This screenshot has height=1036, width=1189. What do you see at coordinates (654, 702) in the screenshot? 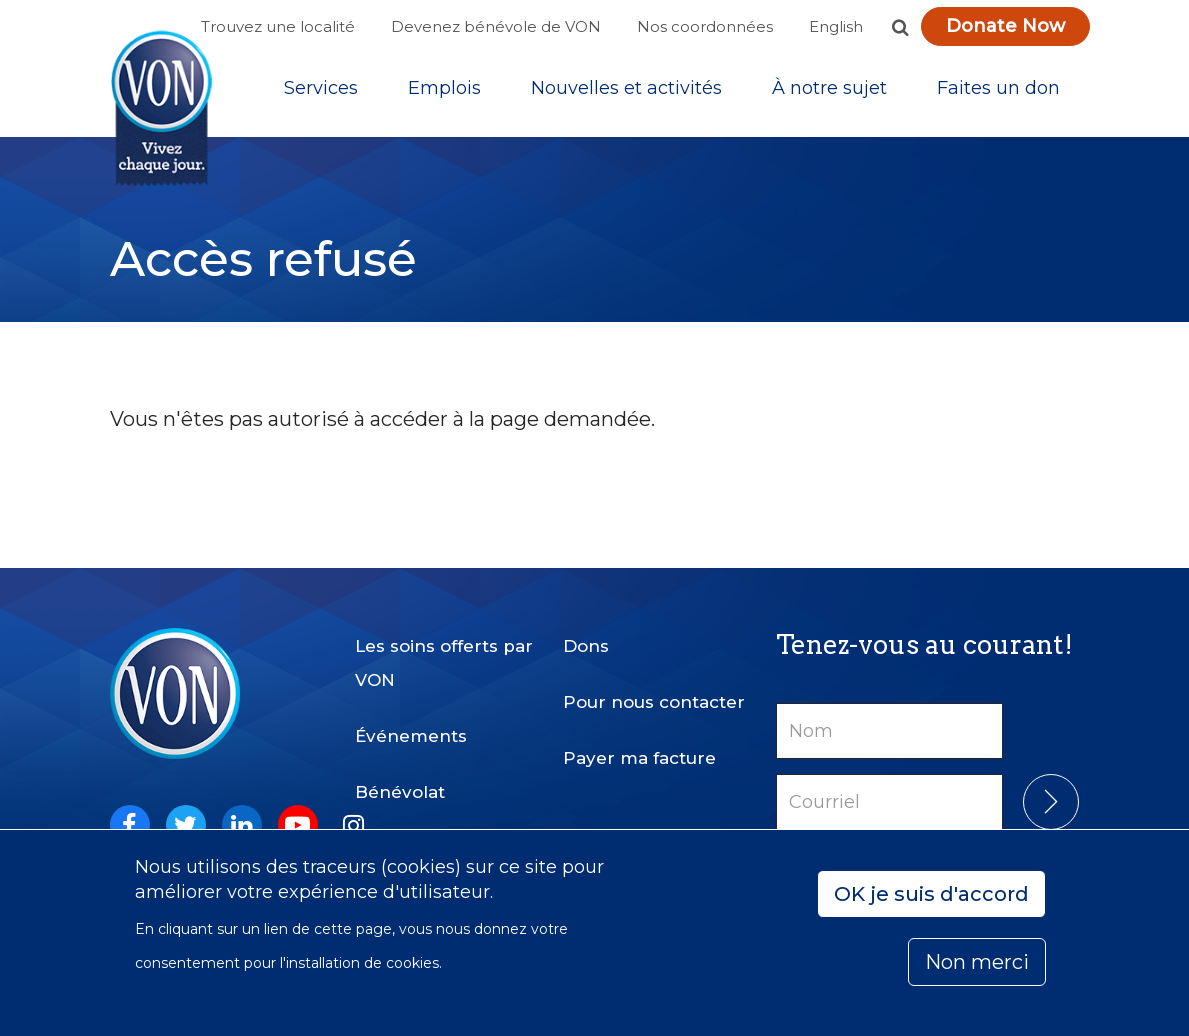
I see `Pour nous contacter` at bounding box center [654, 702].